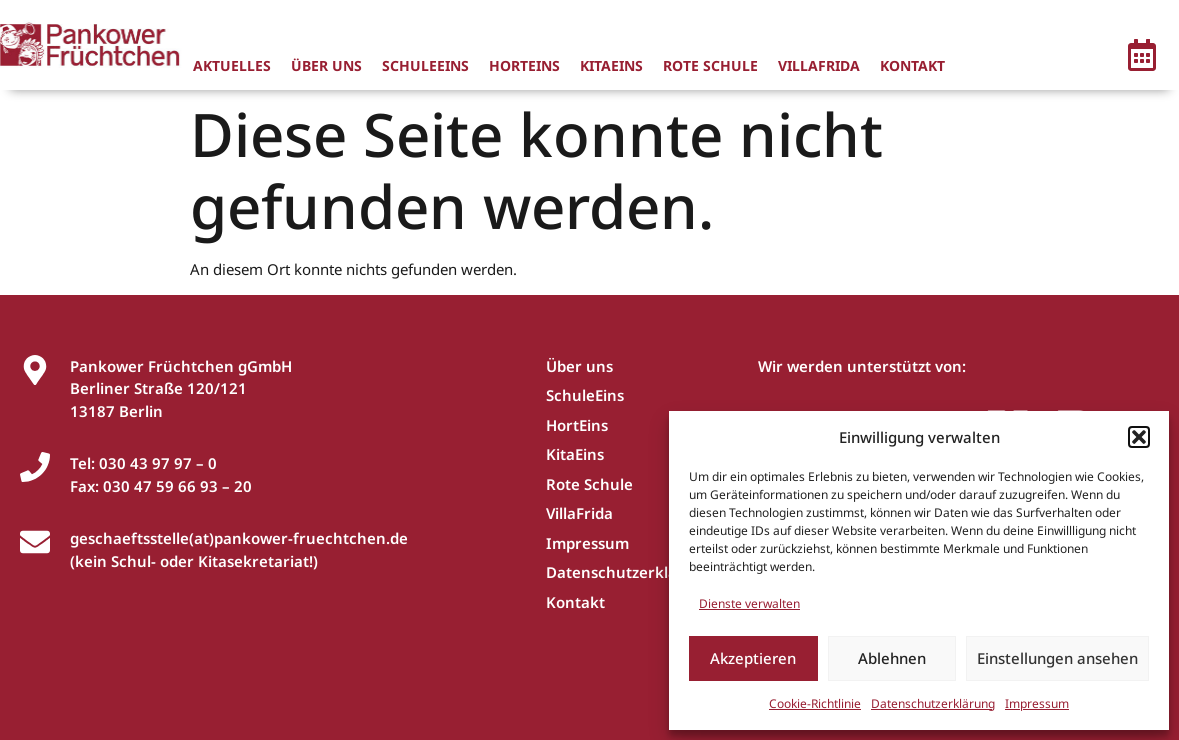 The image size is (1179, 740). Describe the element at coordinates (611, 65) in the screenshot. I see `KitaEins` at that location.